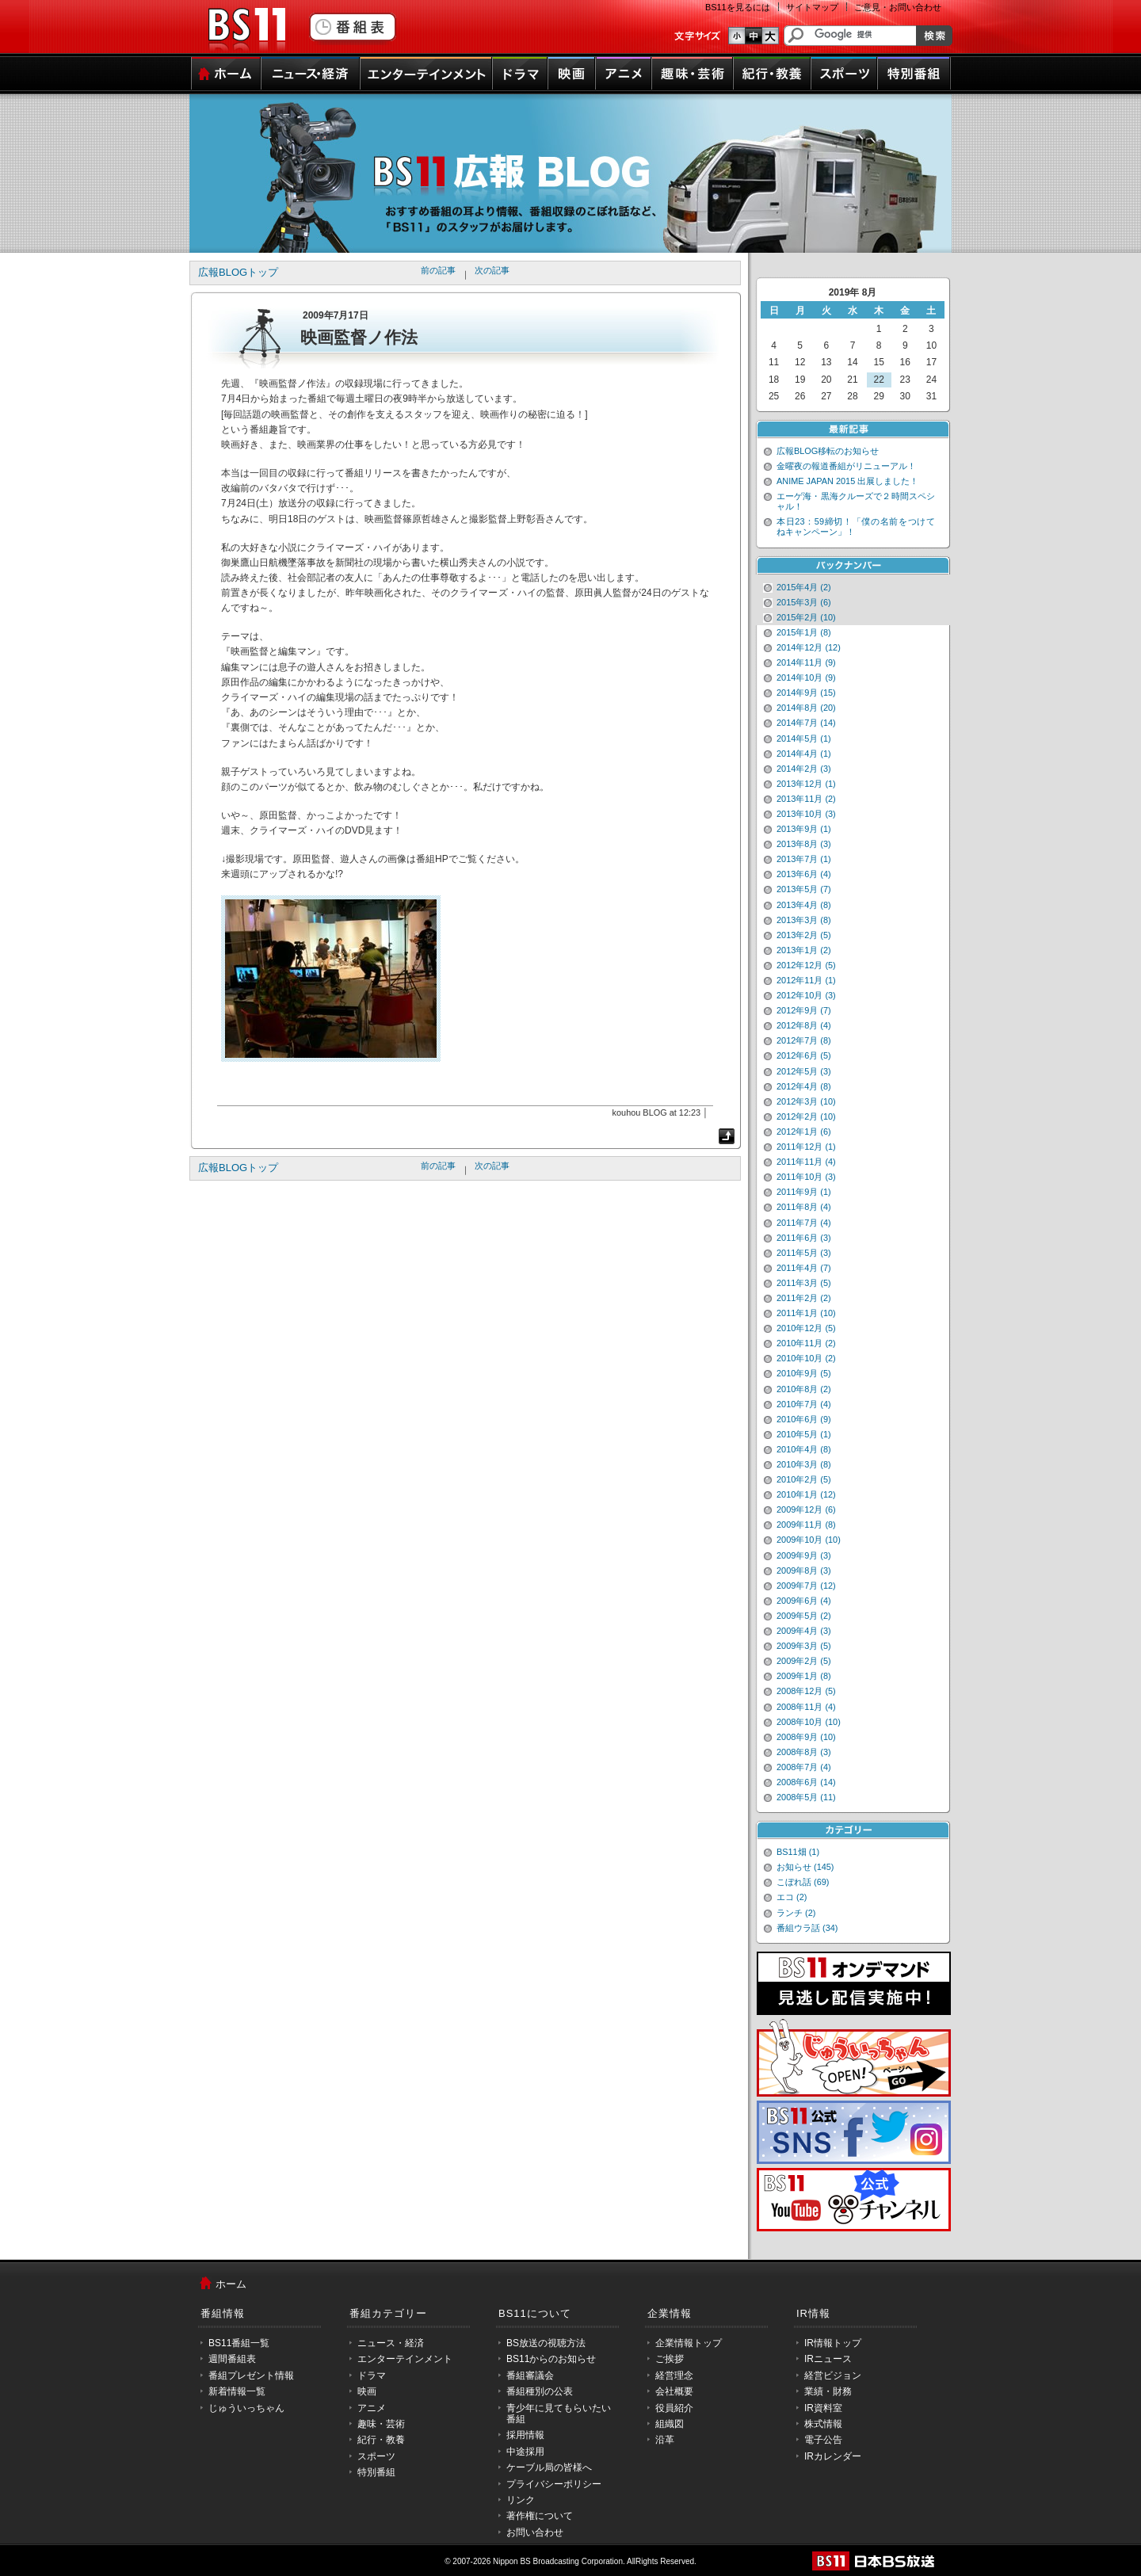  What do you see at coordinates (238, 2343) in the screenshot?
I see `BS11番組一覧` at bounding box center [238, 2343].